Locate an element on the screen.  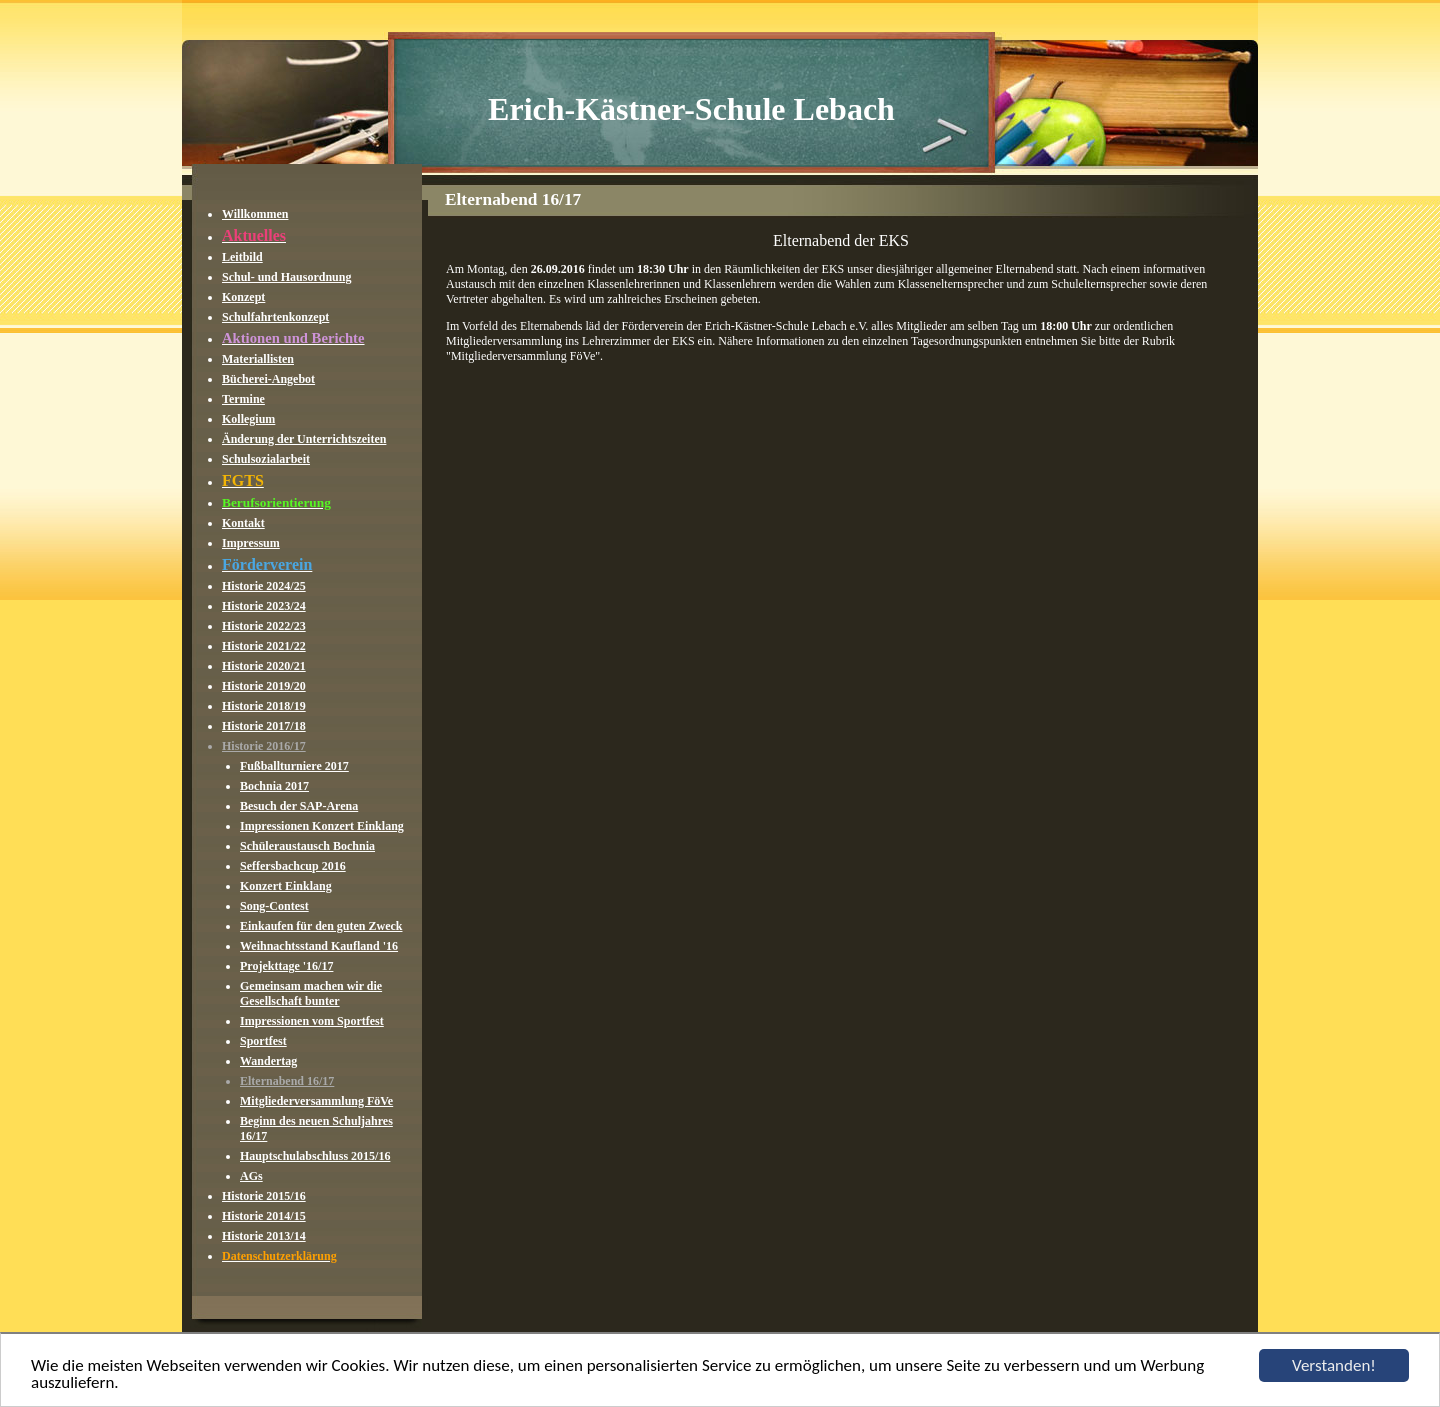
Termine is located at coordinates (243, 399).